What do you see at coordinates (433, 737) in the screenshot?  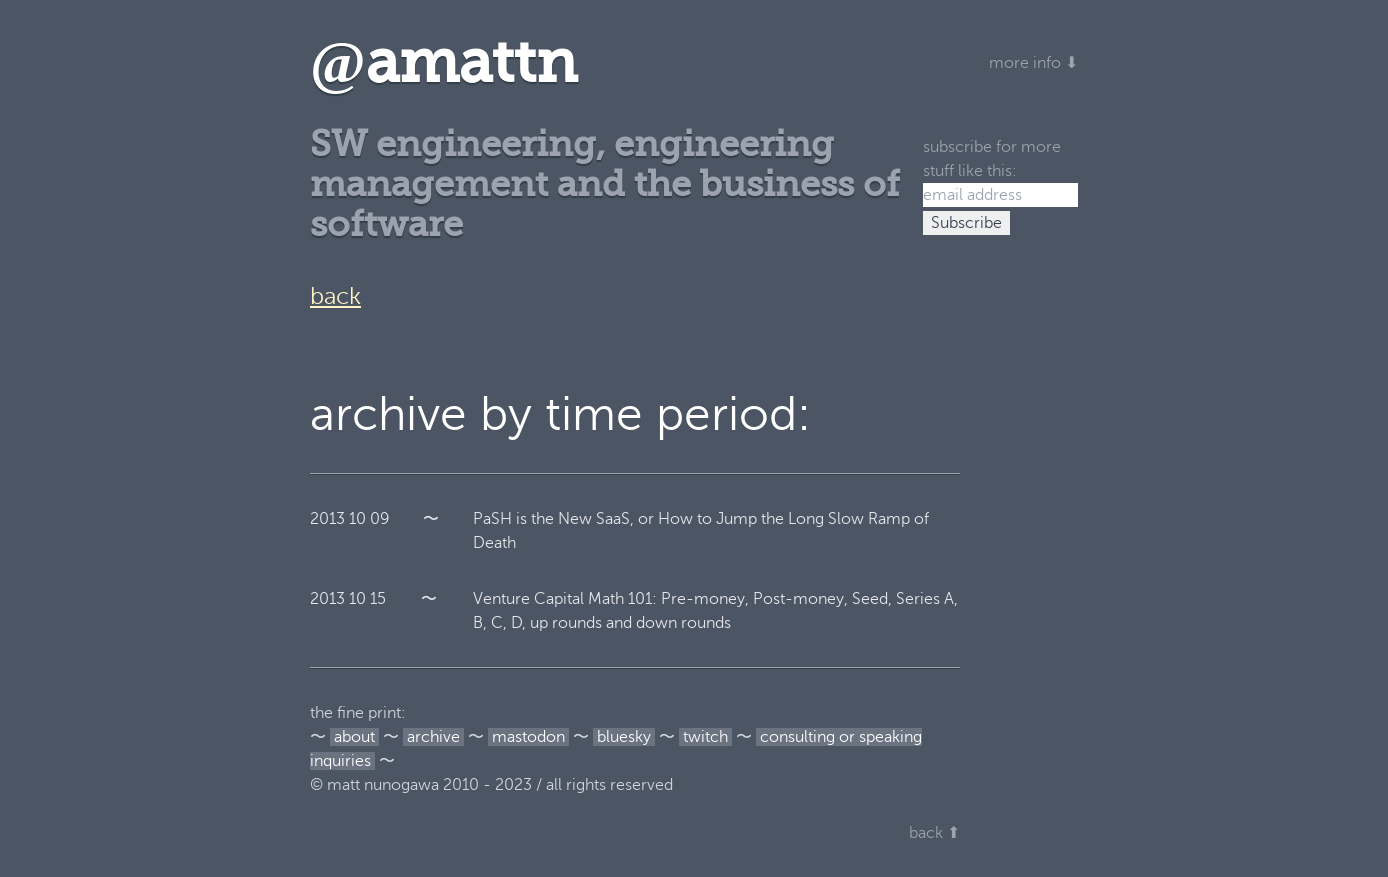 I see `archive` at bounding box center [433, 737].